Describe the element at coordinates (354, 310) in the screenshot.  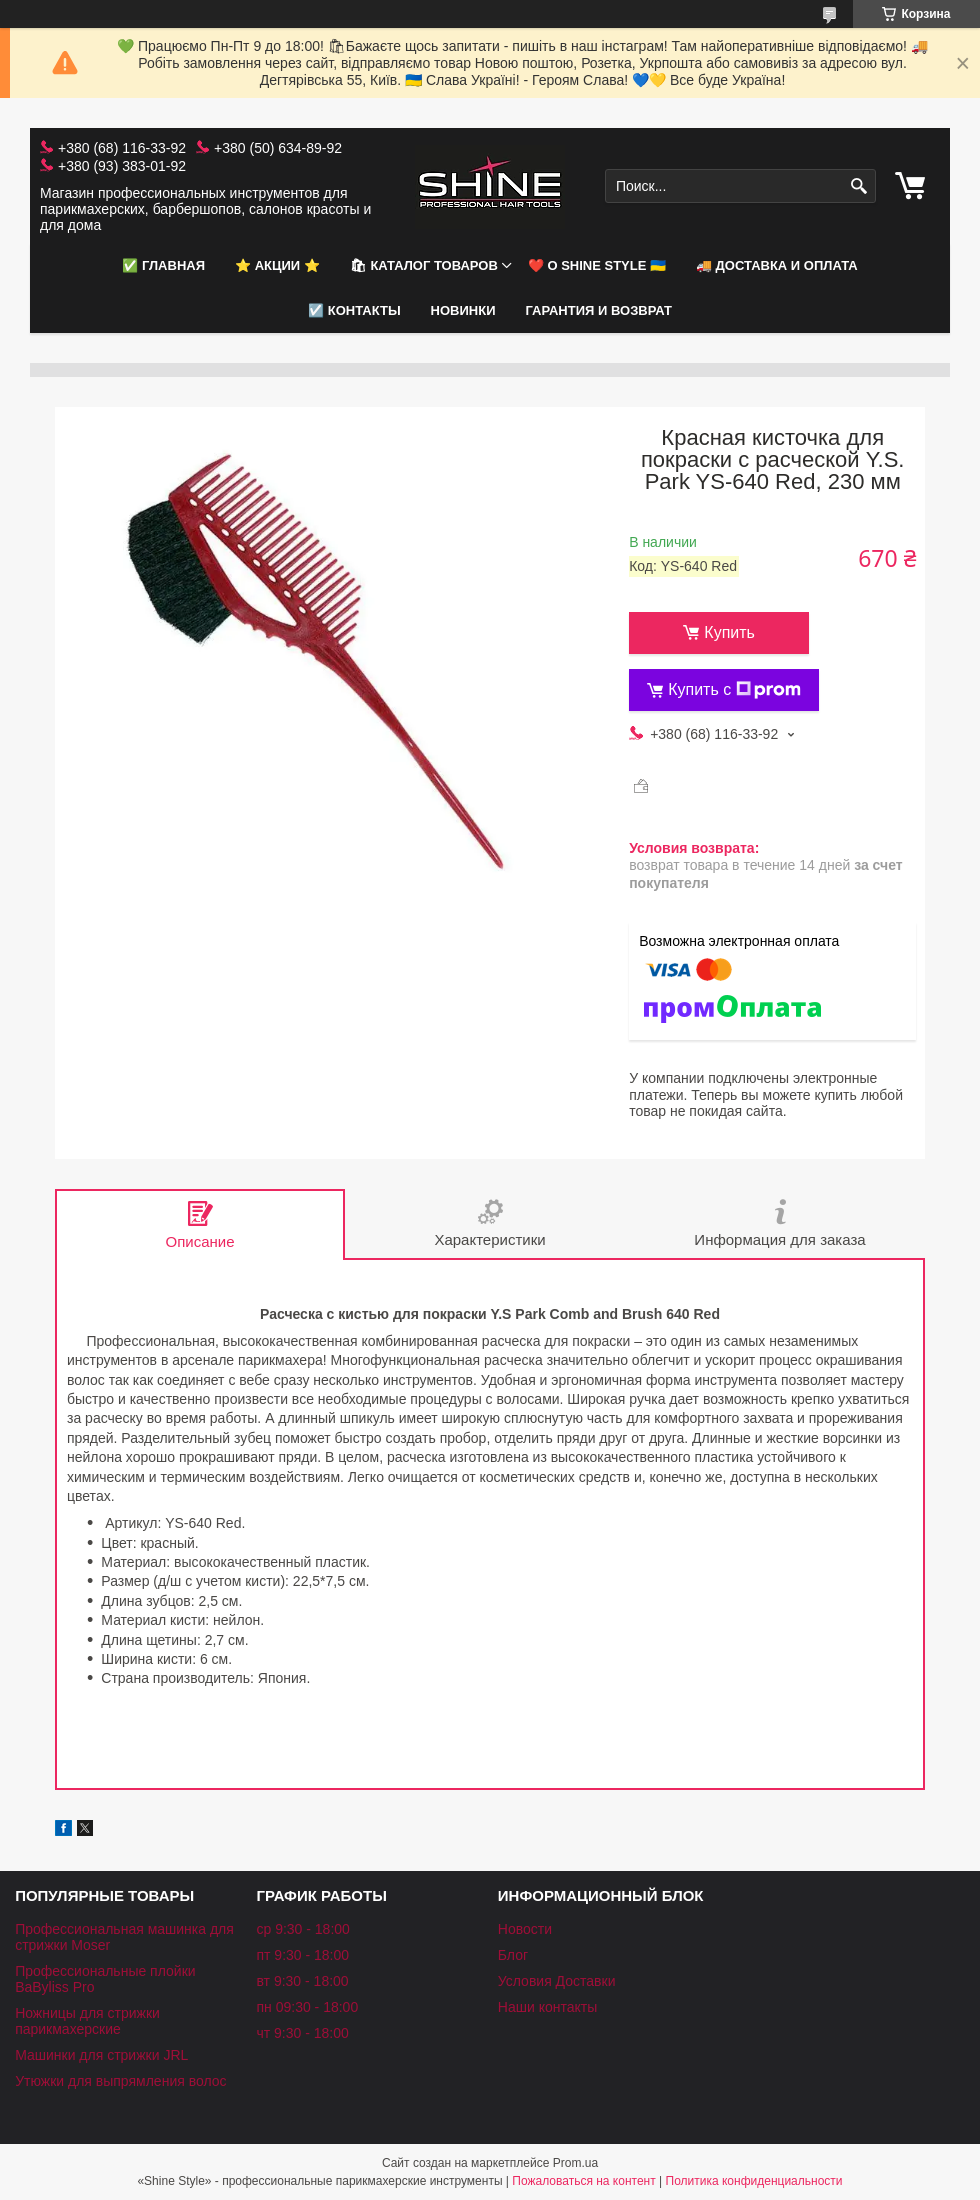
I see `☑️ Контакты` at that location.